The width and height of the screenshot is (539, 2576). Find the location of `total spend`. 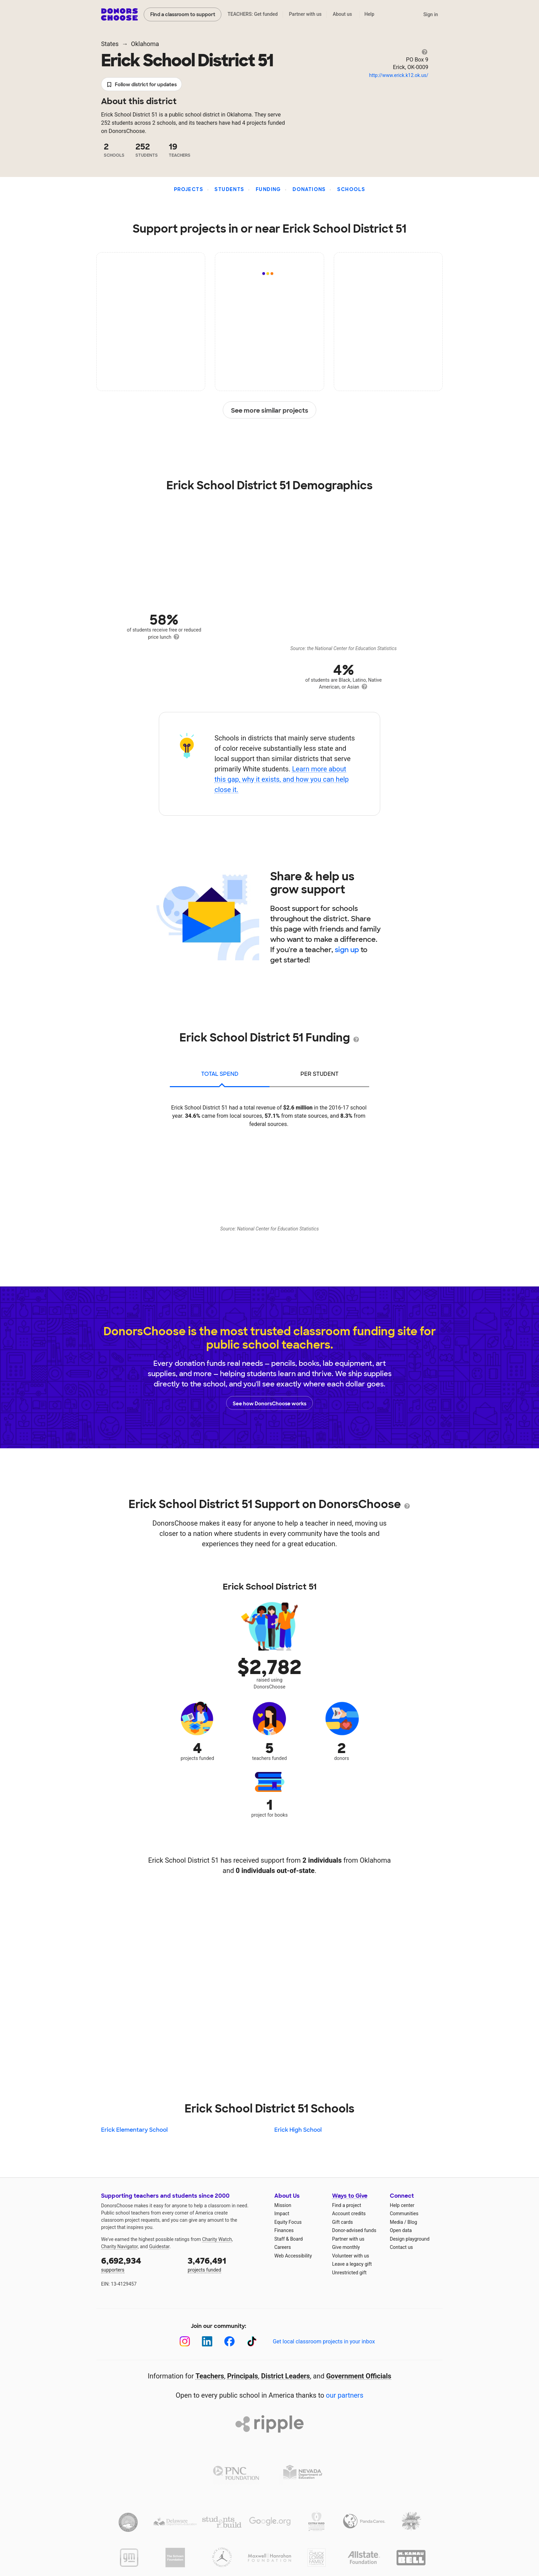

total spend is located at coordinates (220, 1074).